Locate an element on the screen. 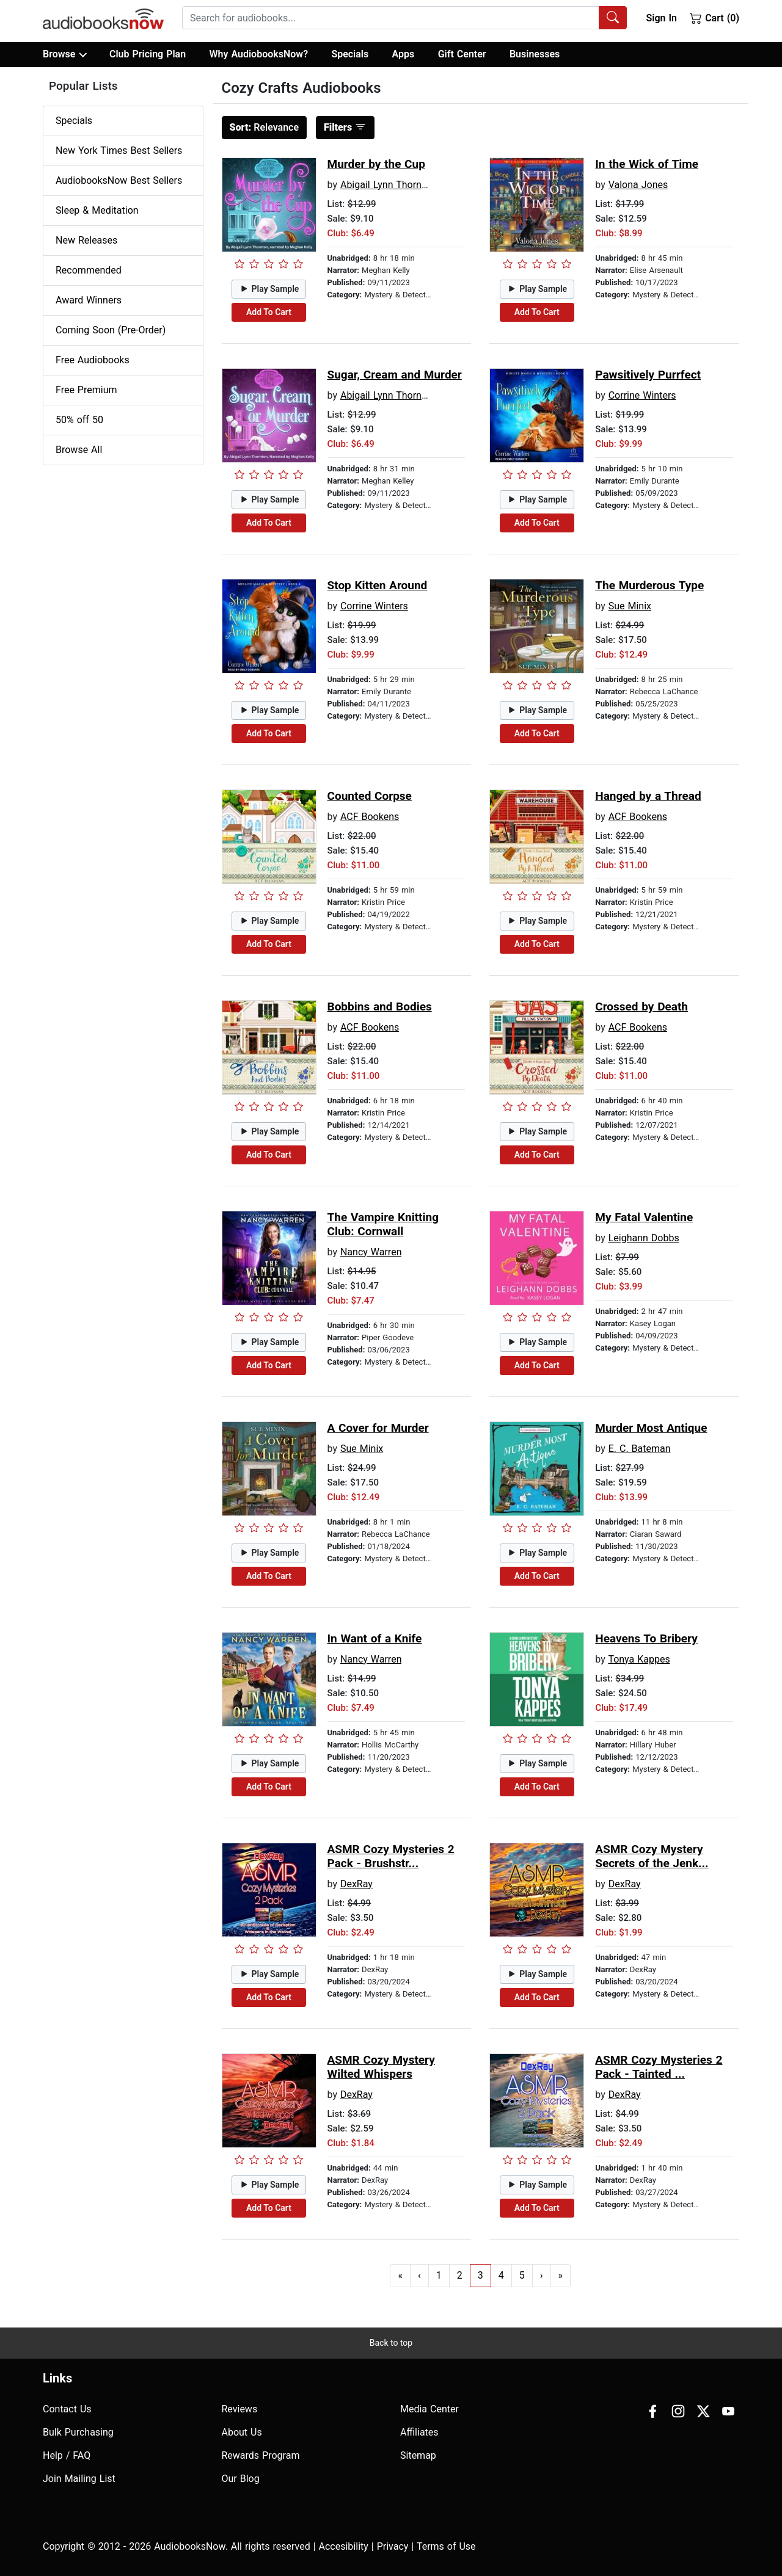 This screenshot has width=782, height=2576. Sleep & Meditation is located at coordinates (97, 210).